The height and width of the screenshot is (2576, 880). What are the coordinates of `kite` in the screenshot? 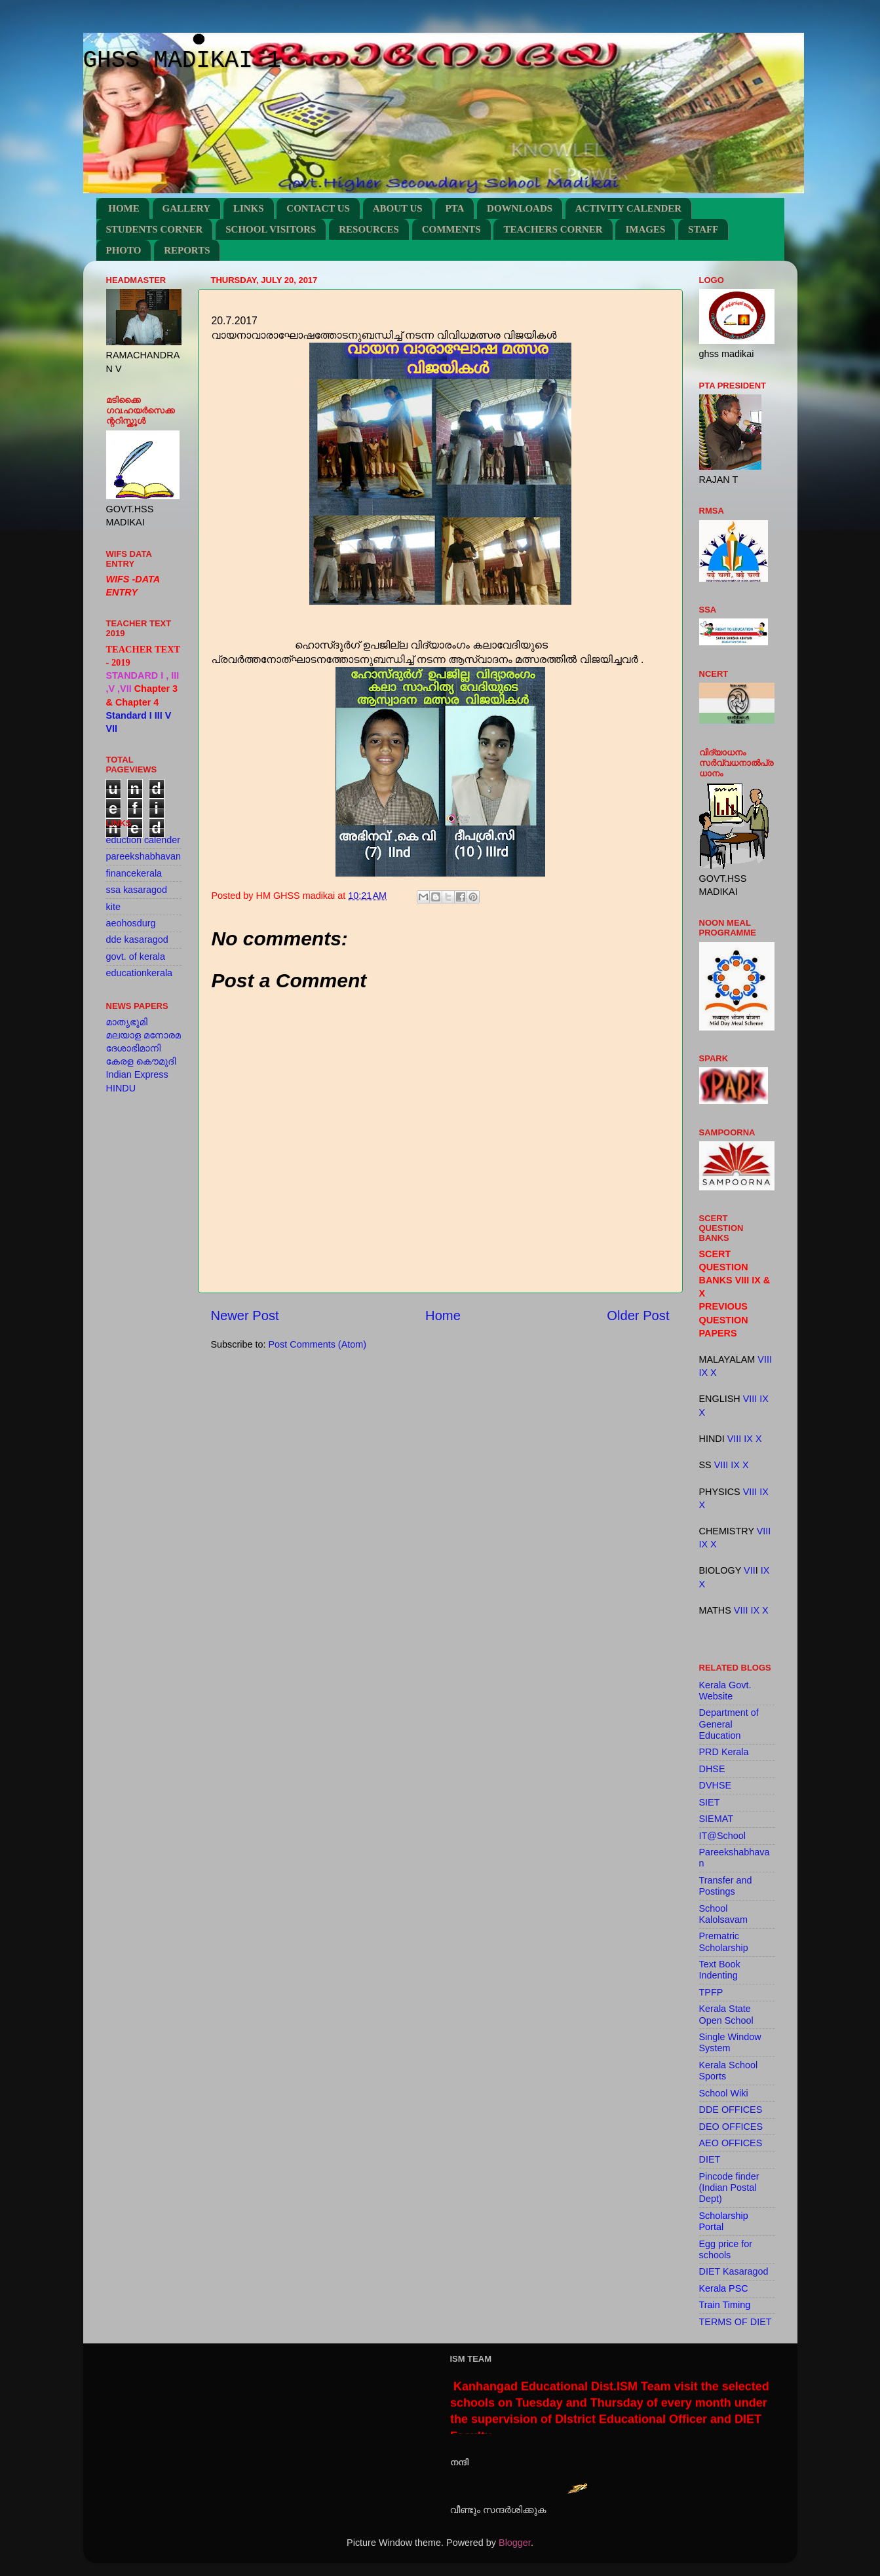 It's located at (113, 906).